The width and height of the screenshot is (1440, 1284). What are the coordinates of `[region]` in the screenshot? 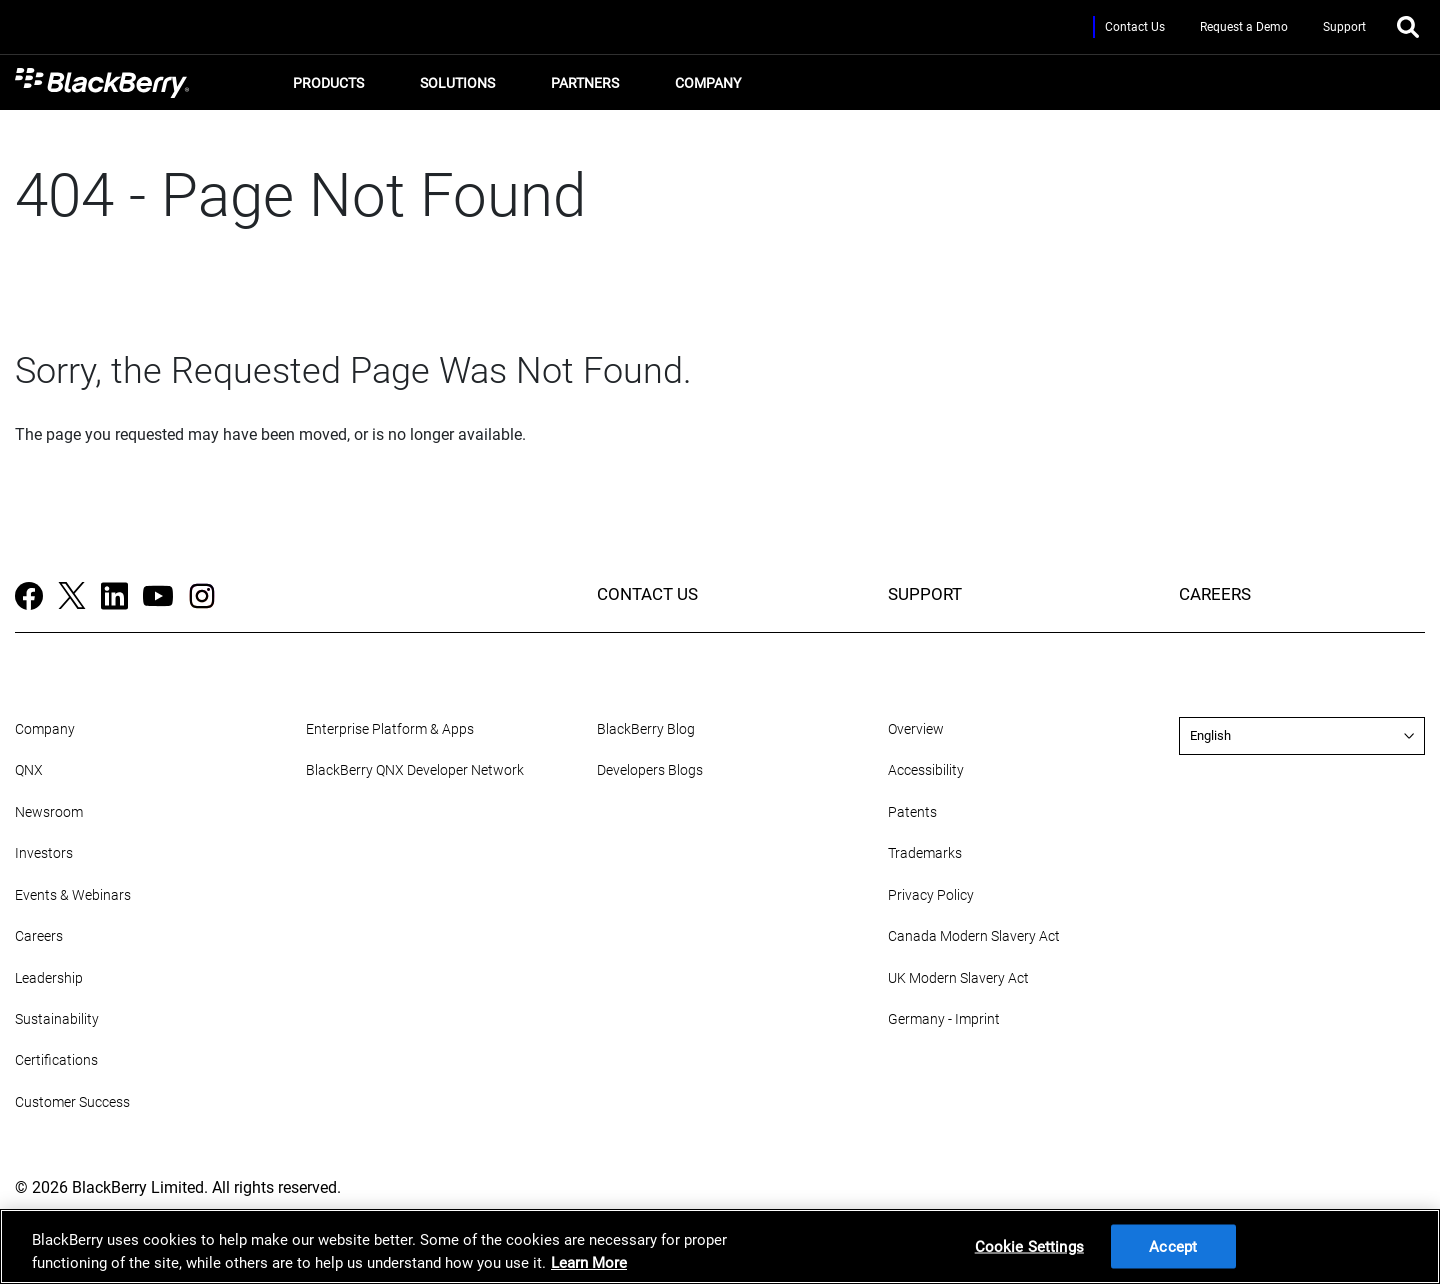 It's located at (720, 1246).